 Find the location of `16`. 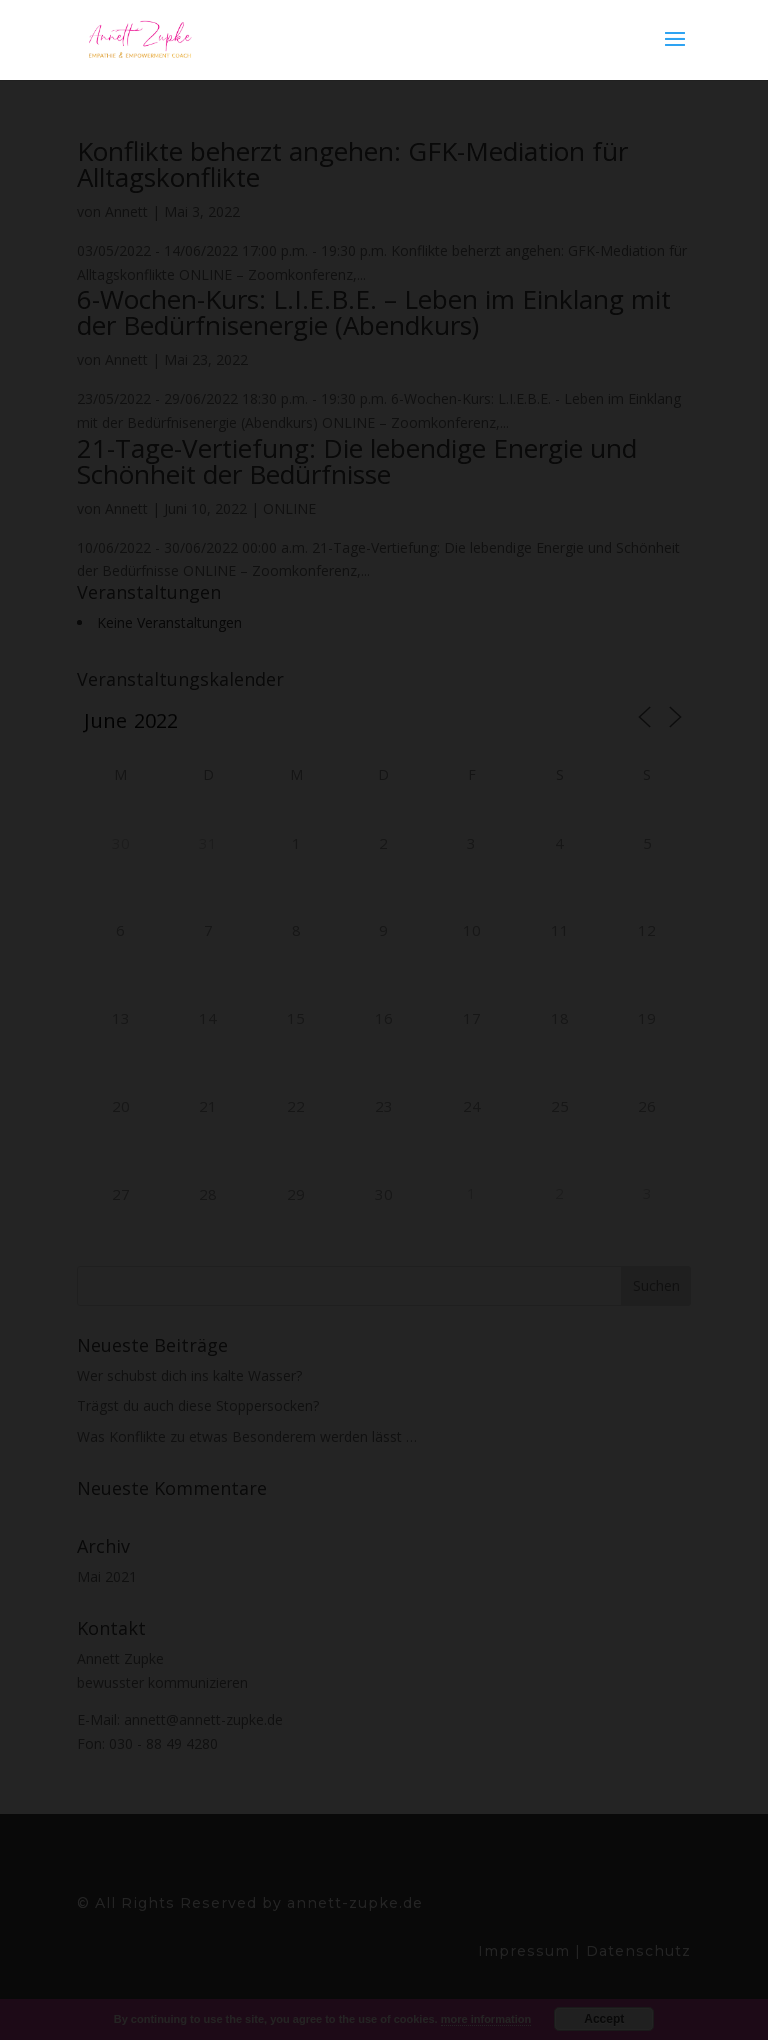

16 is located at coordinates (384, 1018).